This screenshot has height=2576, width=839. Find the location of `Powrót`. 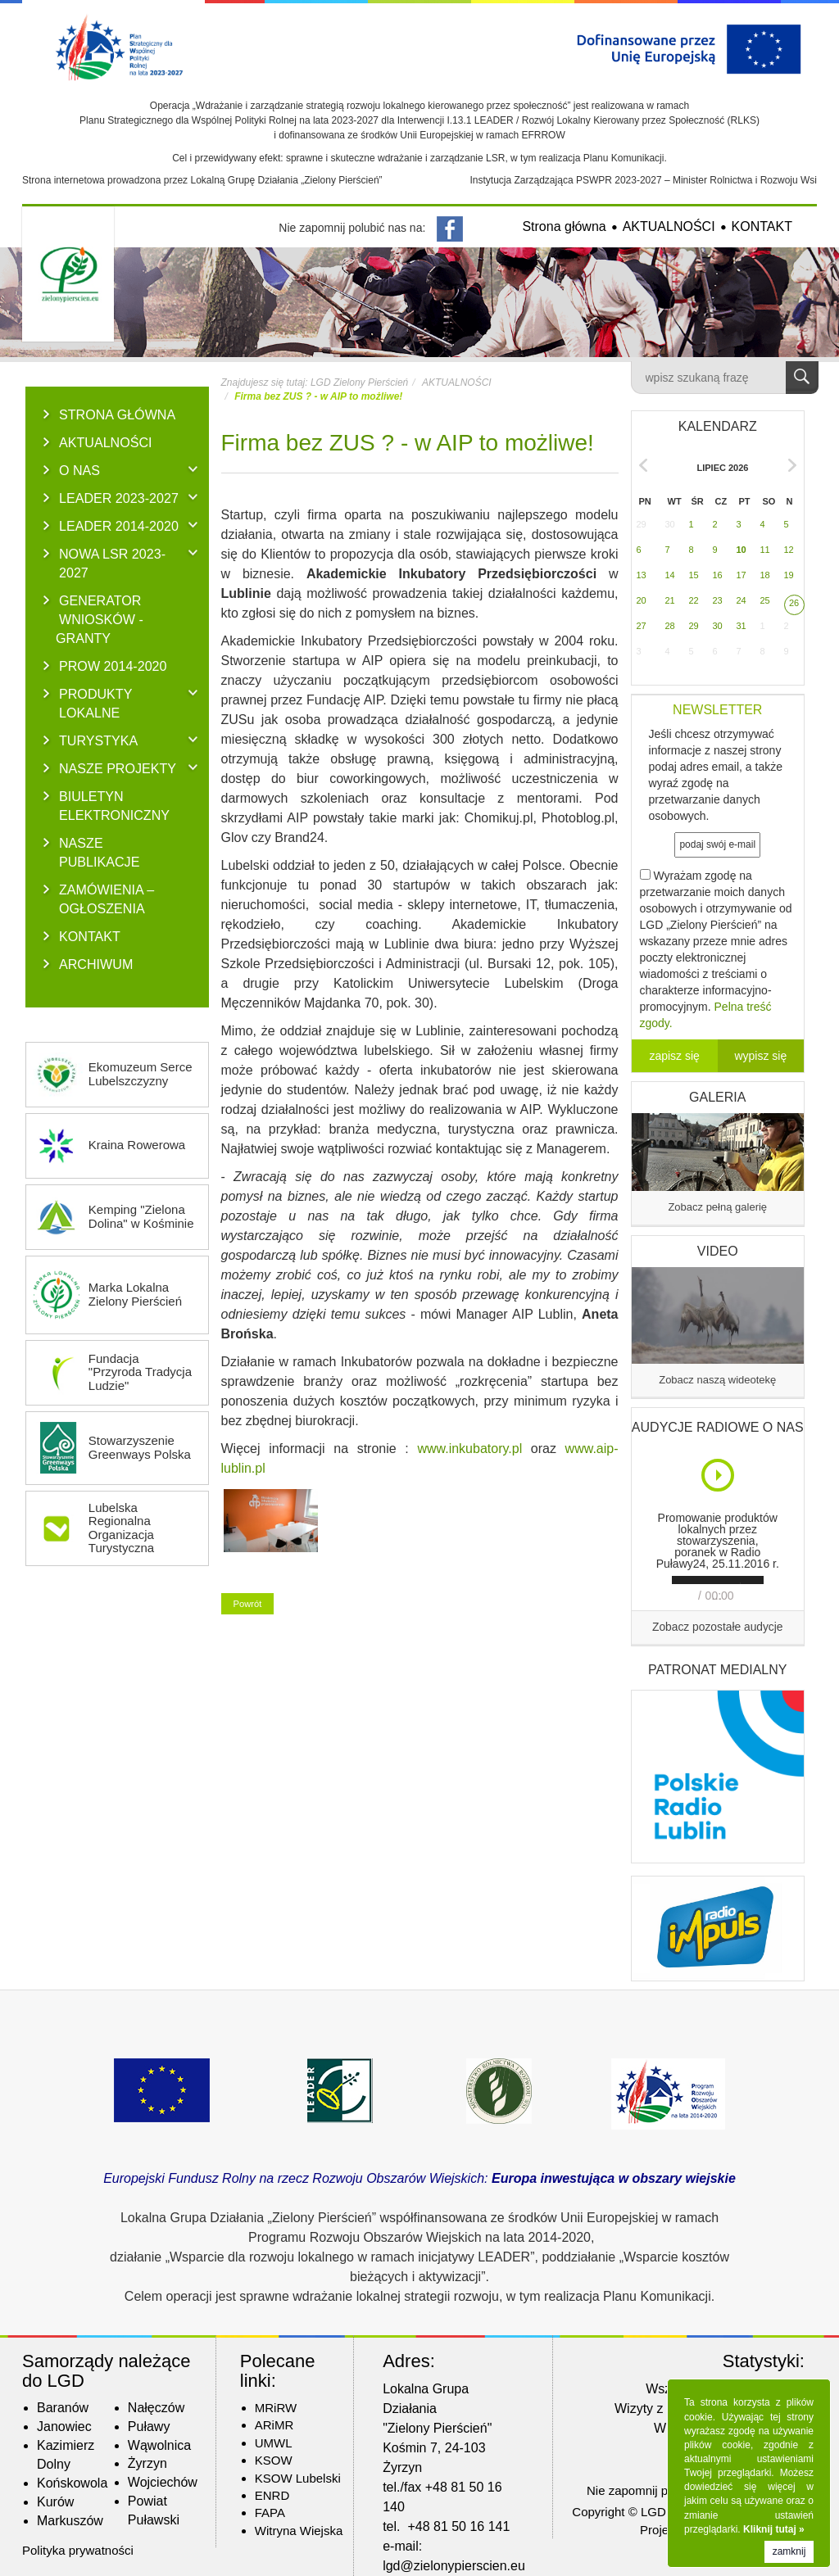

Powrót is located at coordinates (248, 1604).